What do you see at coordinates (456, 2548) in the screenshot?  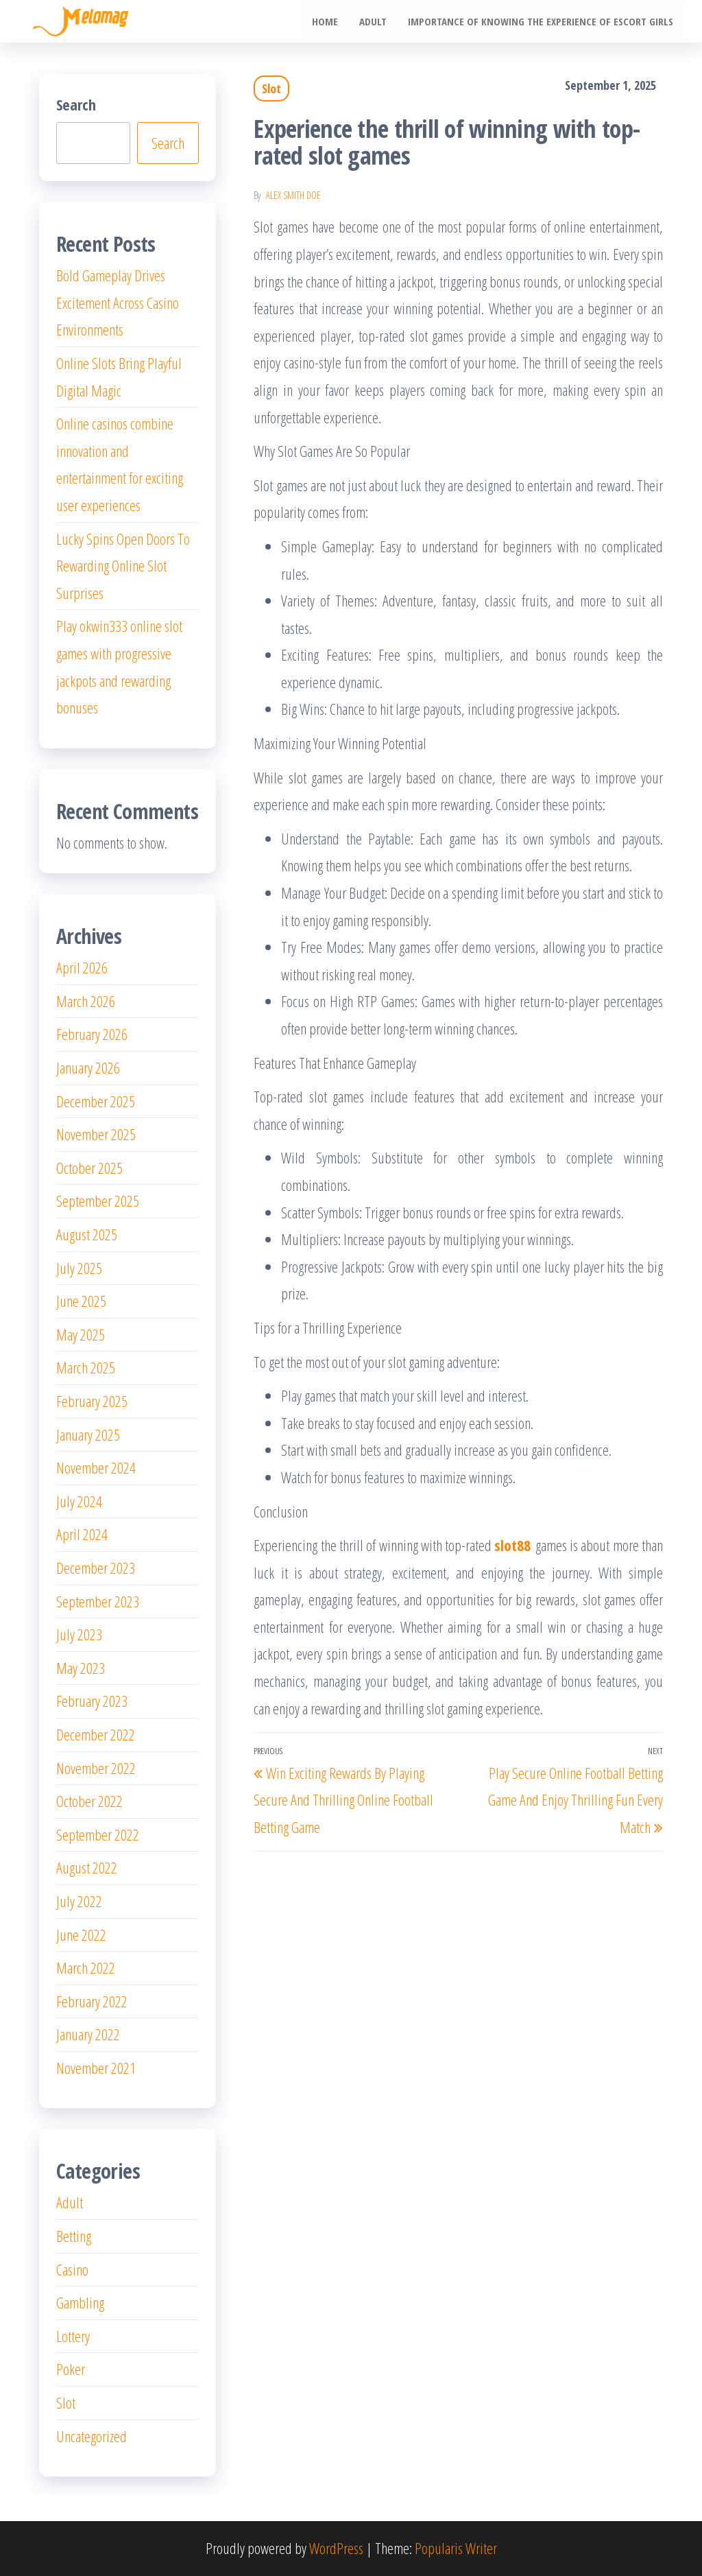 I see `Popularis Writer` at bounding box center [456, 2548].